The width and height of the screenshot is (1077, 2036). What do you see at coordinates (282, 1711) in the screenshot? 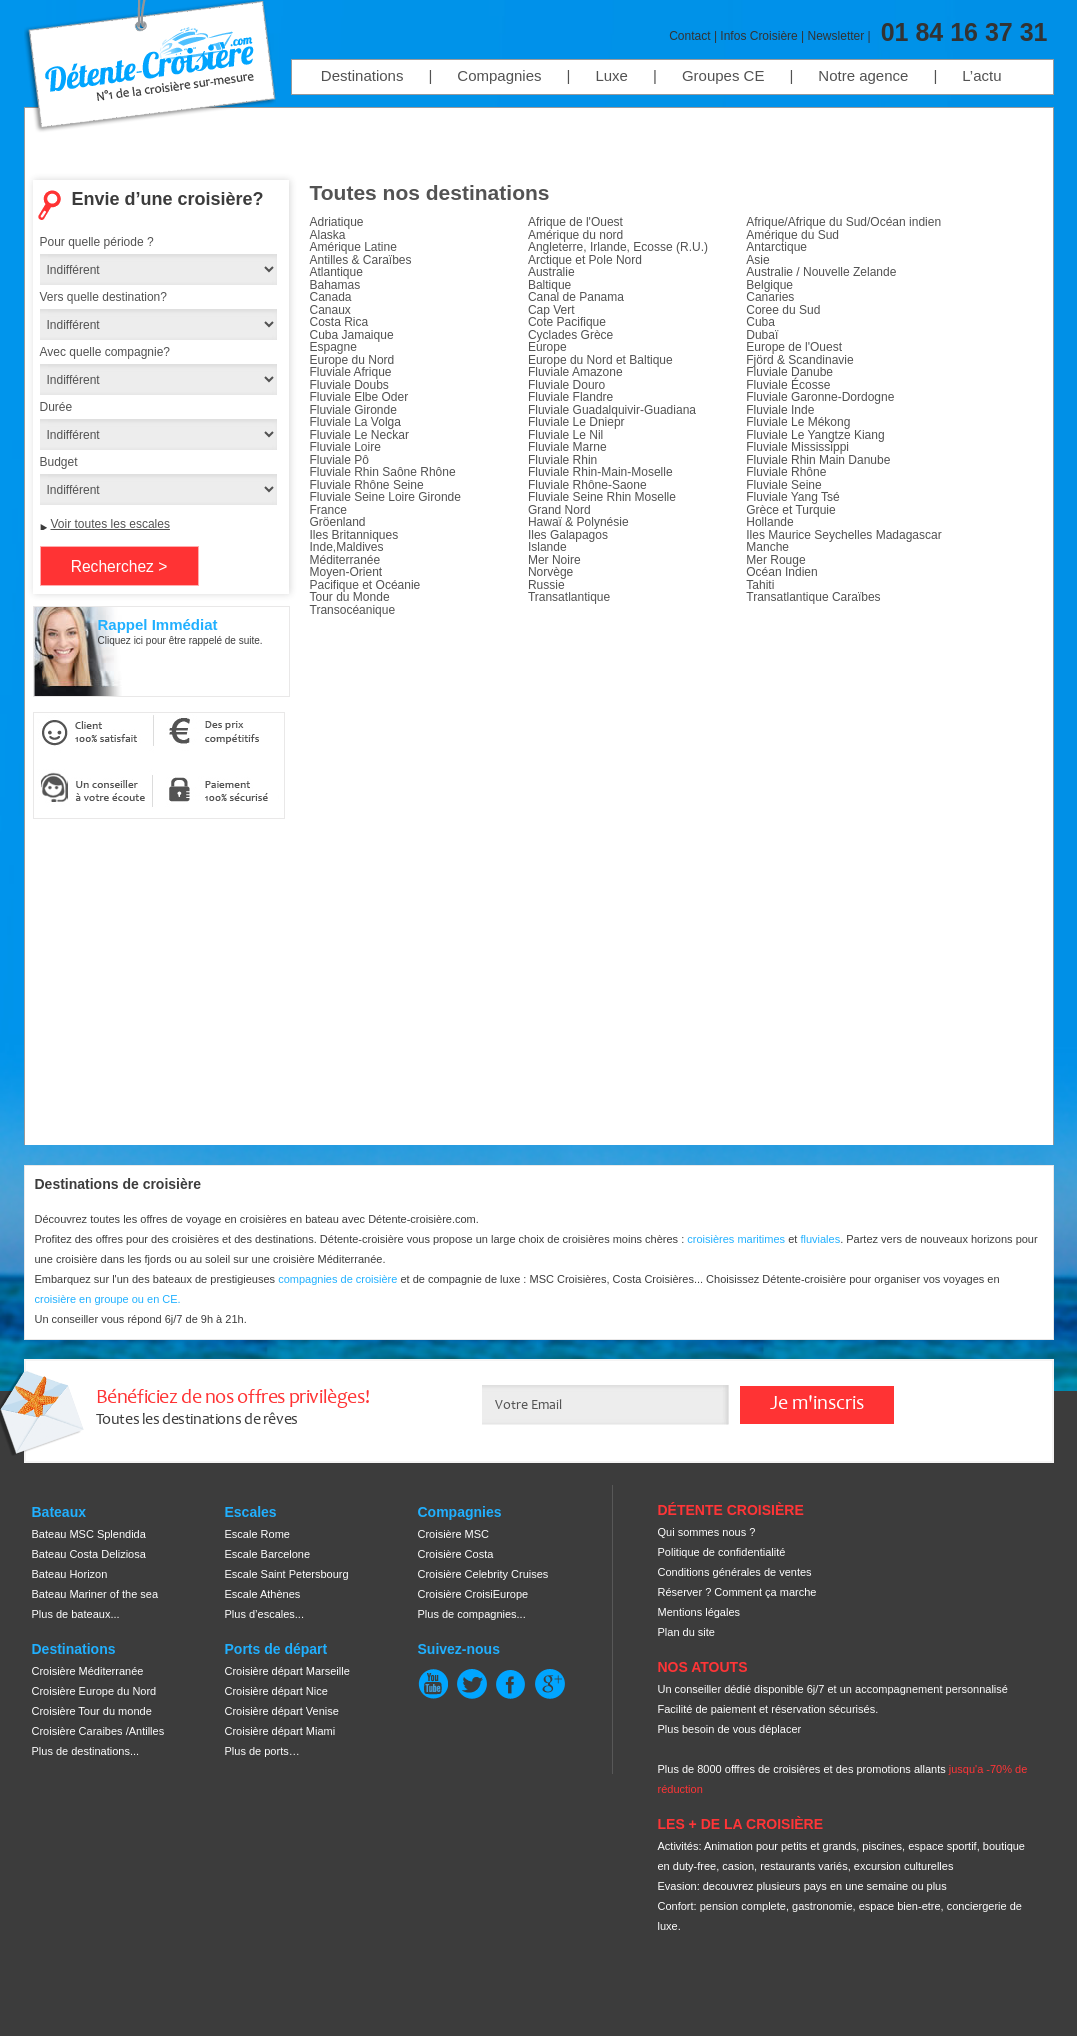
I see `Croisière départ Venise` at bounding box center [282, 1711].